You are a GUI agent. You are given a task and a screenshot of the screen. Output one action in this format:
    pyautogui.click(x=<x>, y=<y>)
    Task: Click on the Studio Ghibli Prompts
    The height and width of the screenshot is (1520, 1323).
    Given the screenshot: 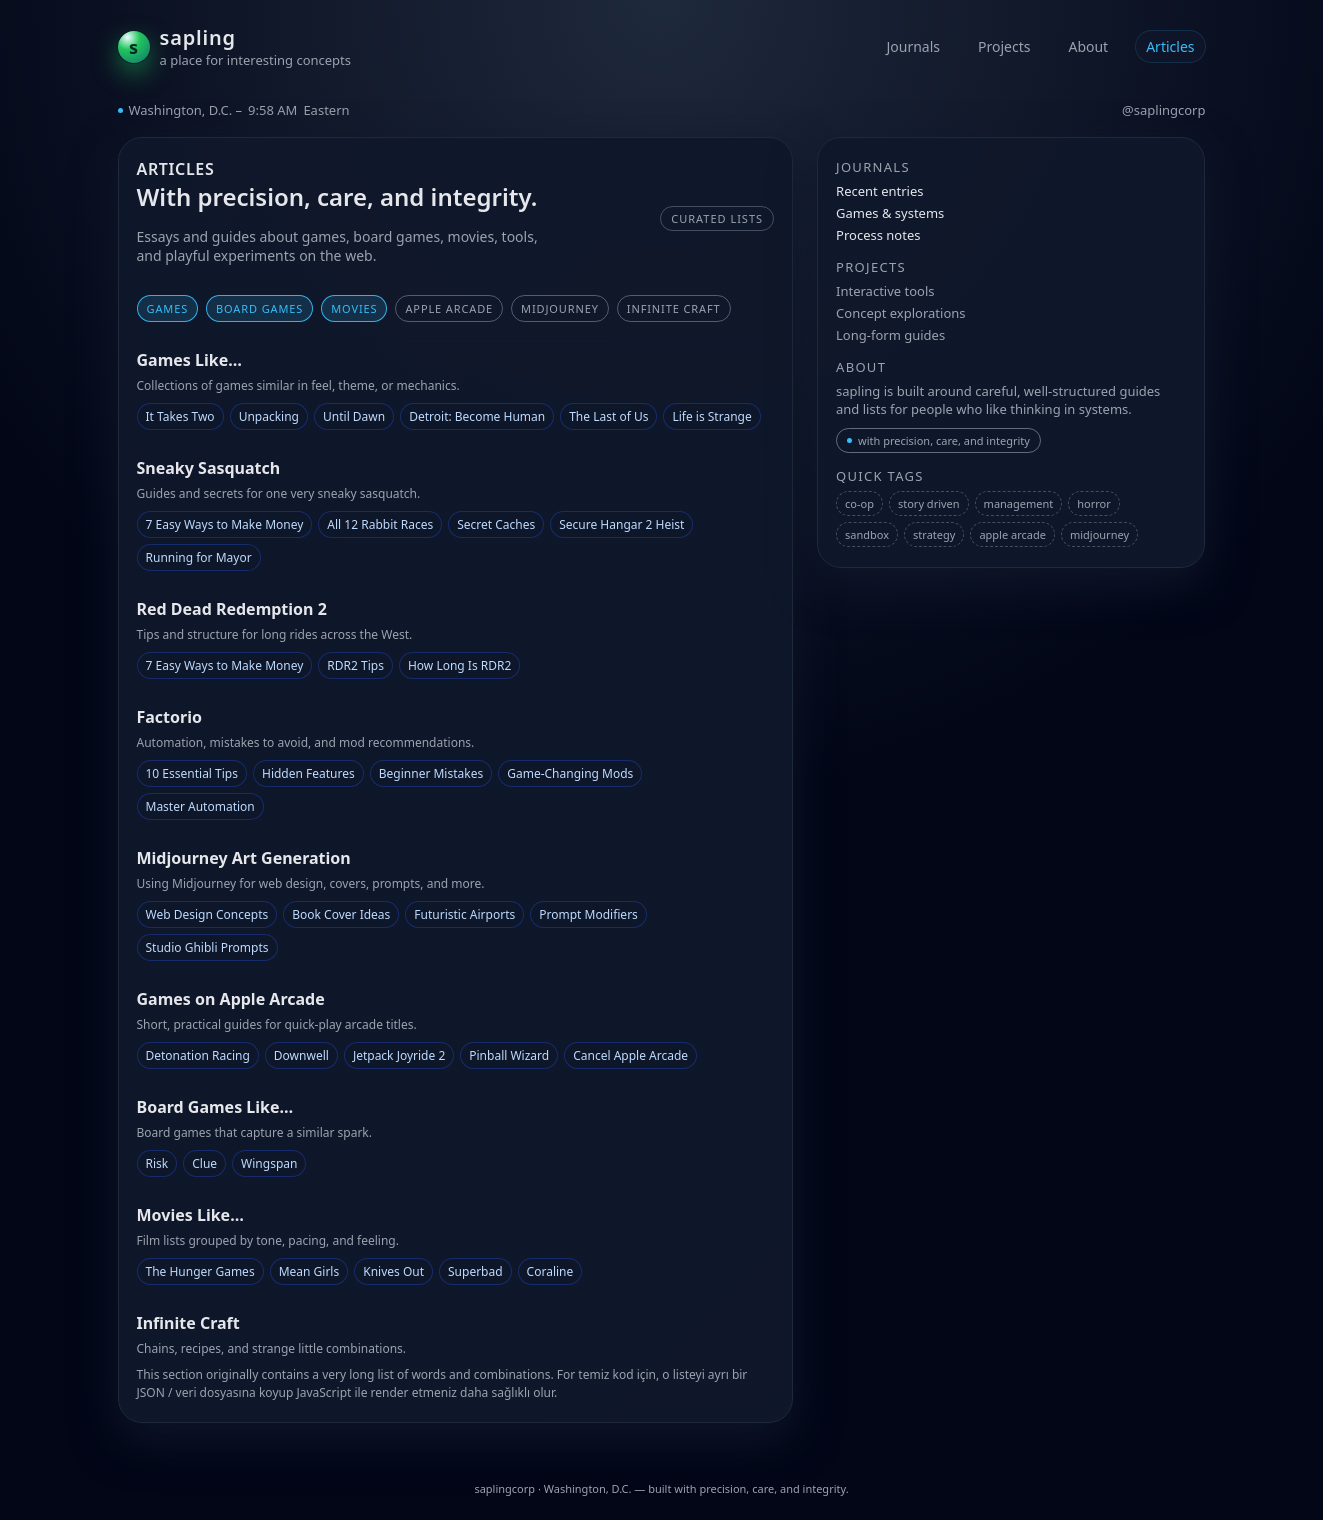 What is the action you would take?
    pyautogui.click(x=207, y=947)
    